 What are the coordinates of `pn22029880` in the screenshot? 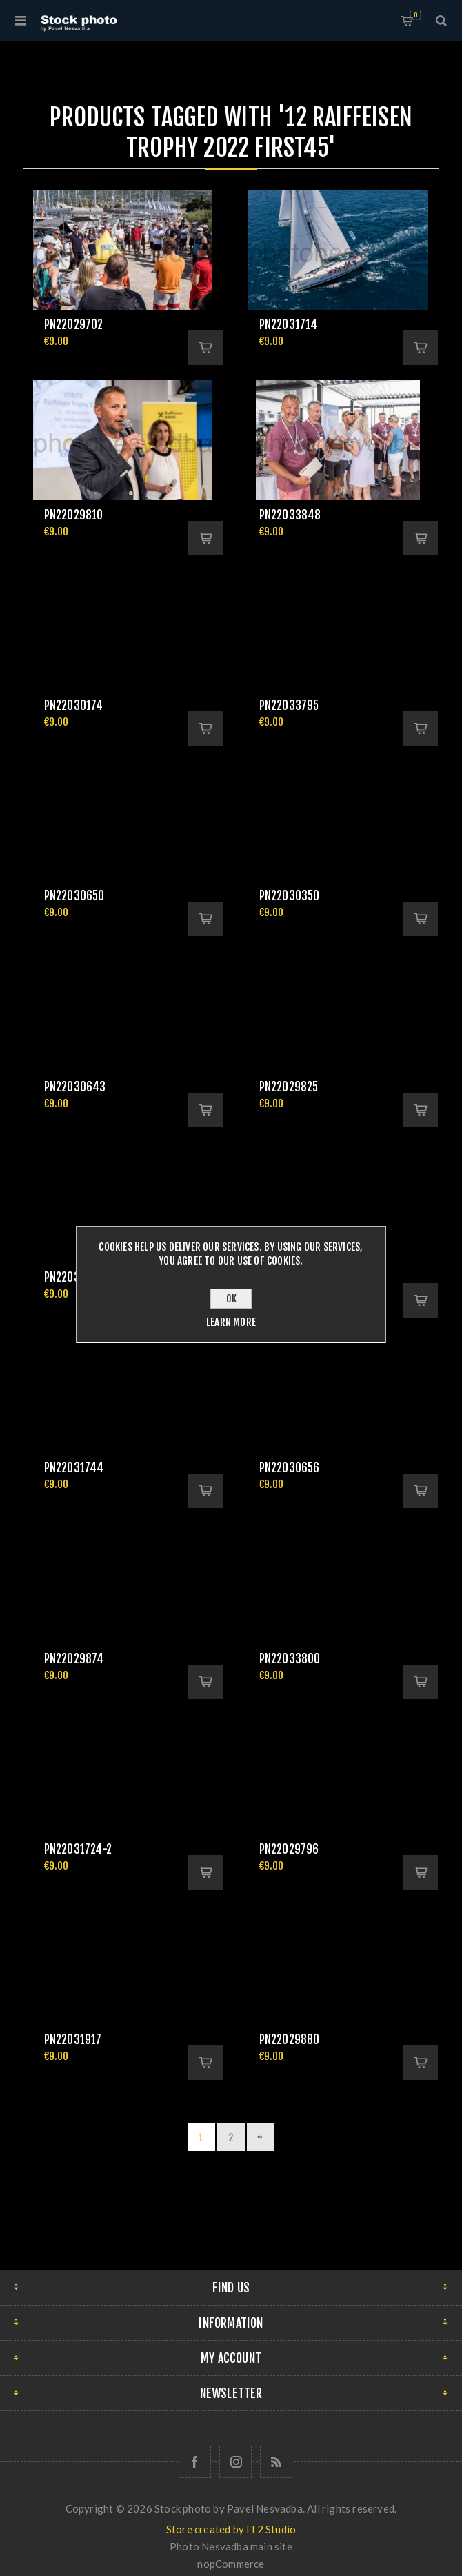 It's located at (289, 2039).